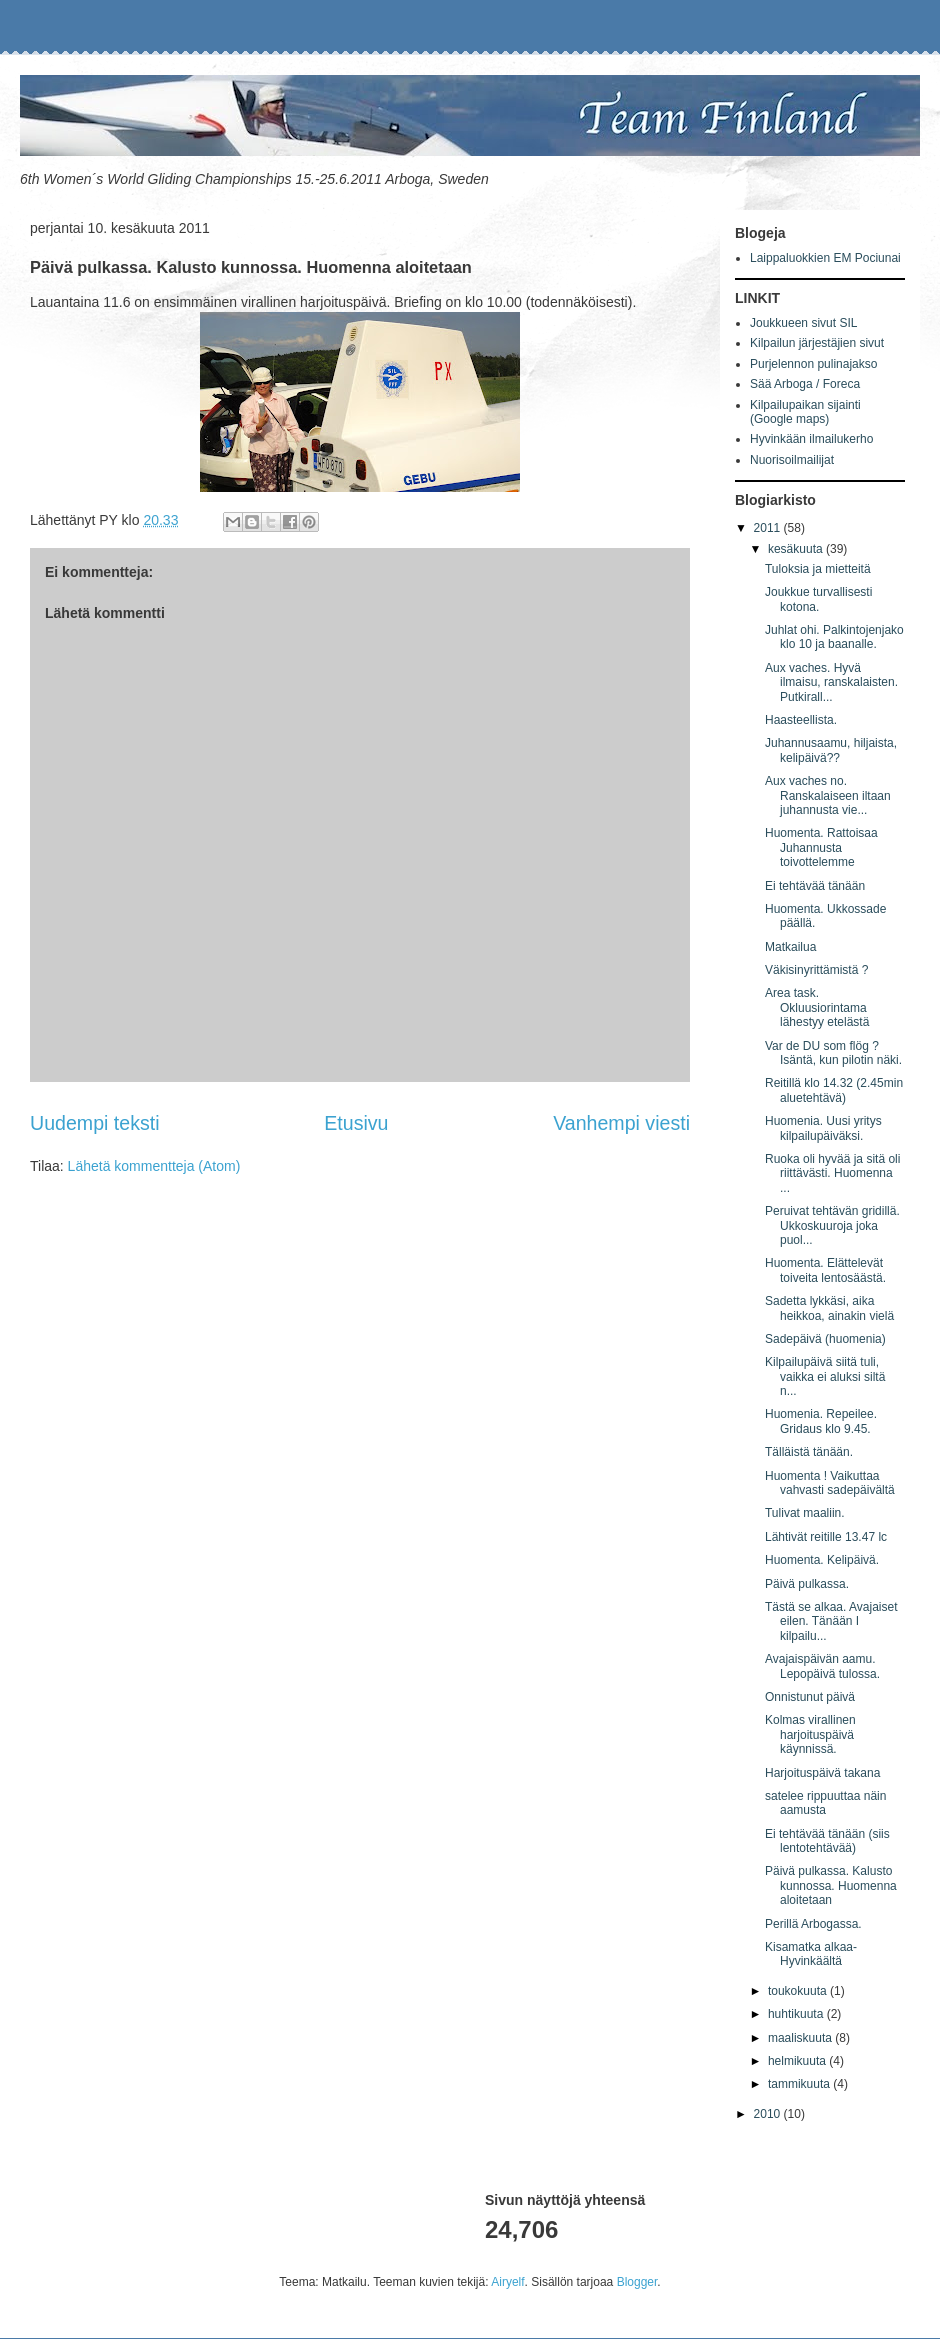  Describe the element at coordinates (769, 528) in the screenshot. I see `2011` at that location.